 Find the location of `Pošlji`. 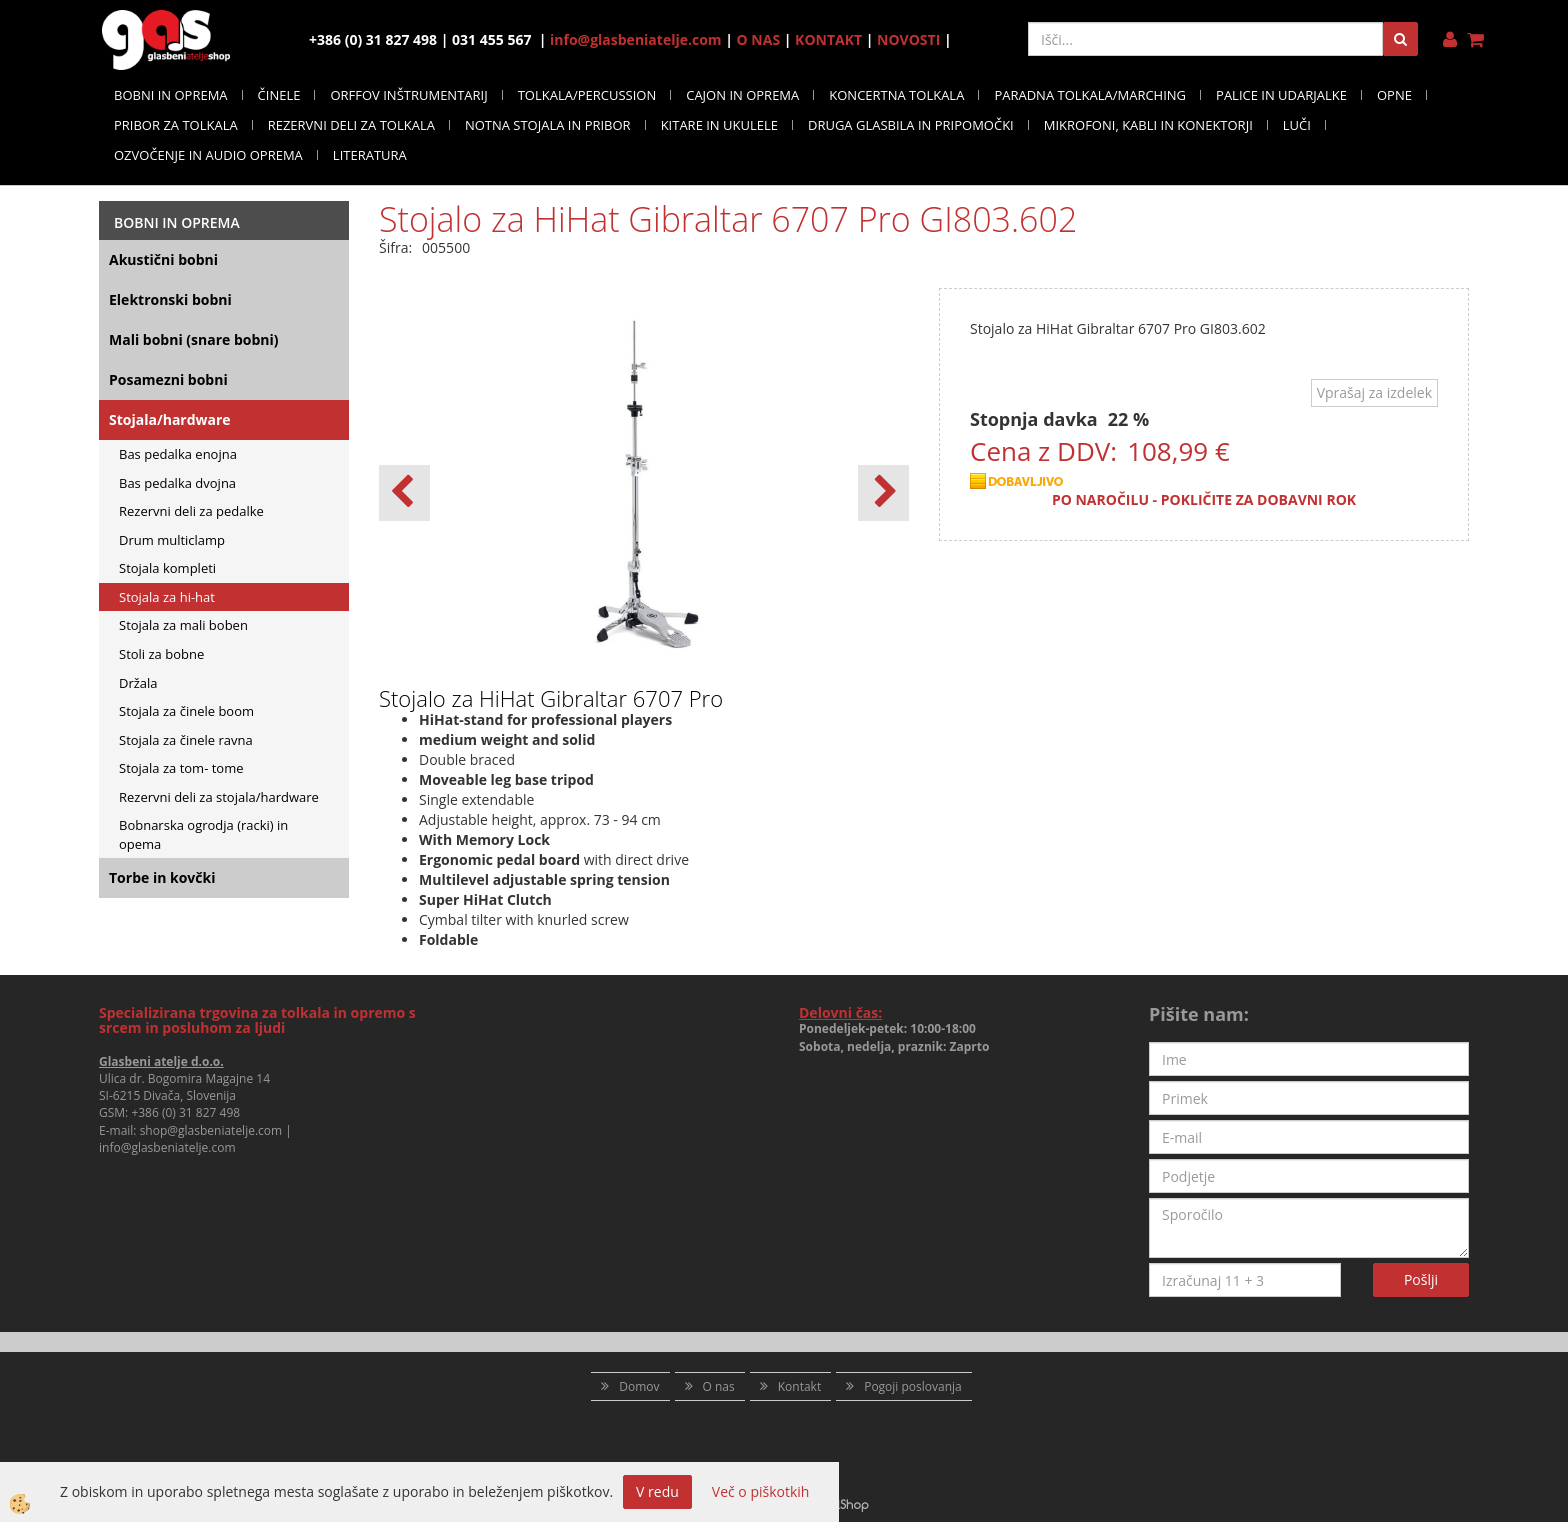

Pošlji is located at coordinates (1421, 1279).